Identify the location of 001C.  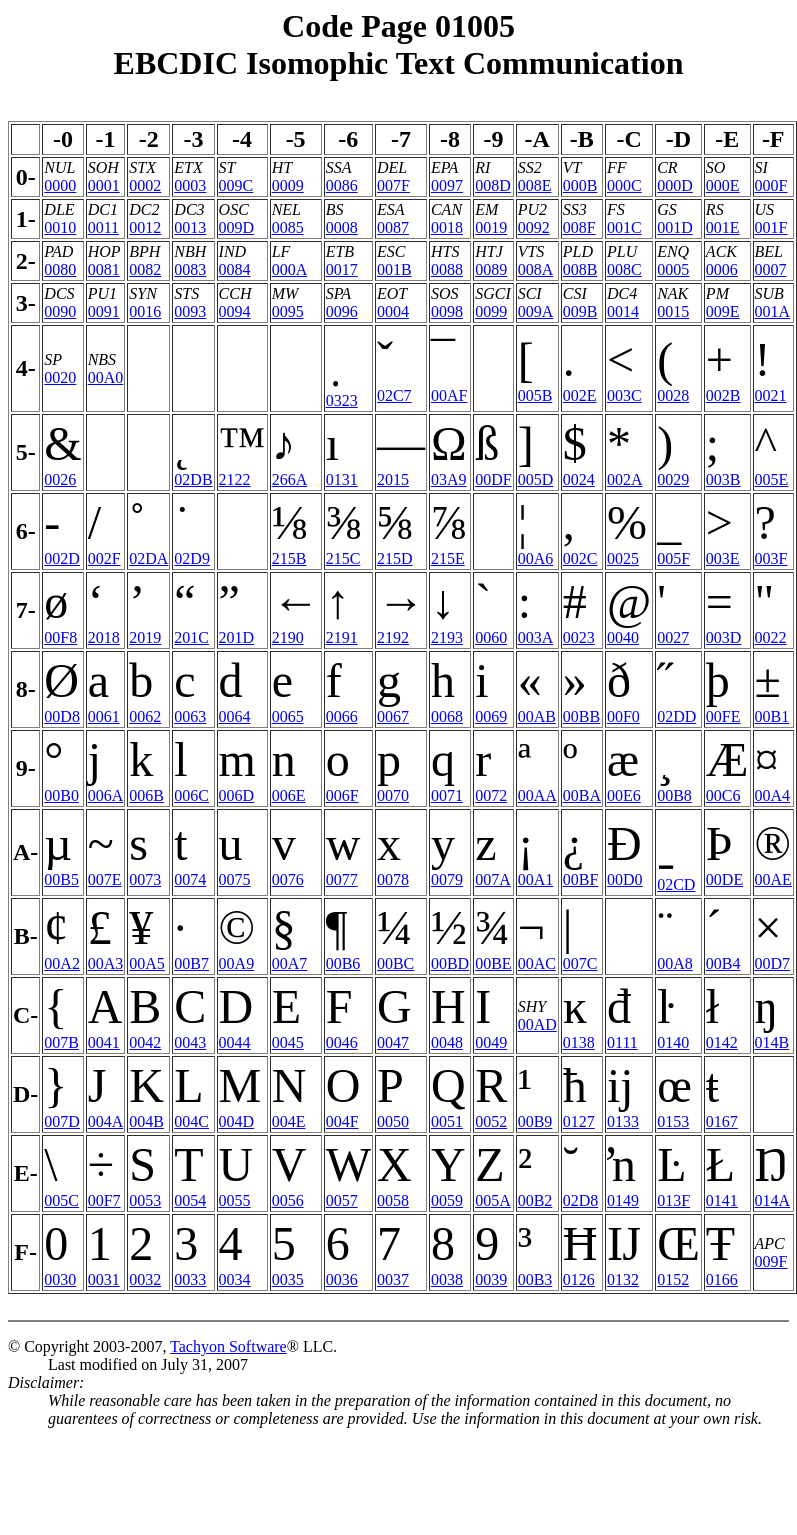
(624, 227).